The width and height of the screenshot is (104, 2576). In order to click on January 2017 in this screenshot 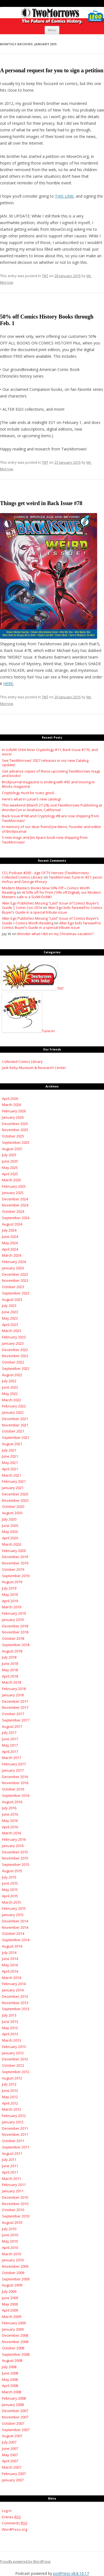, I will do `click(13, 1770)`.